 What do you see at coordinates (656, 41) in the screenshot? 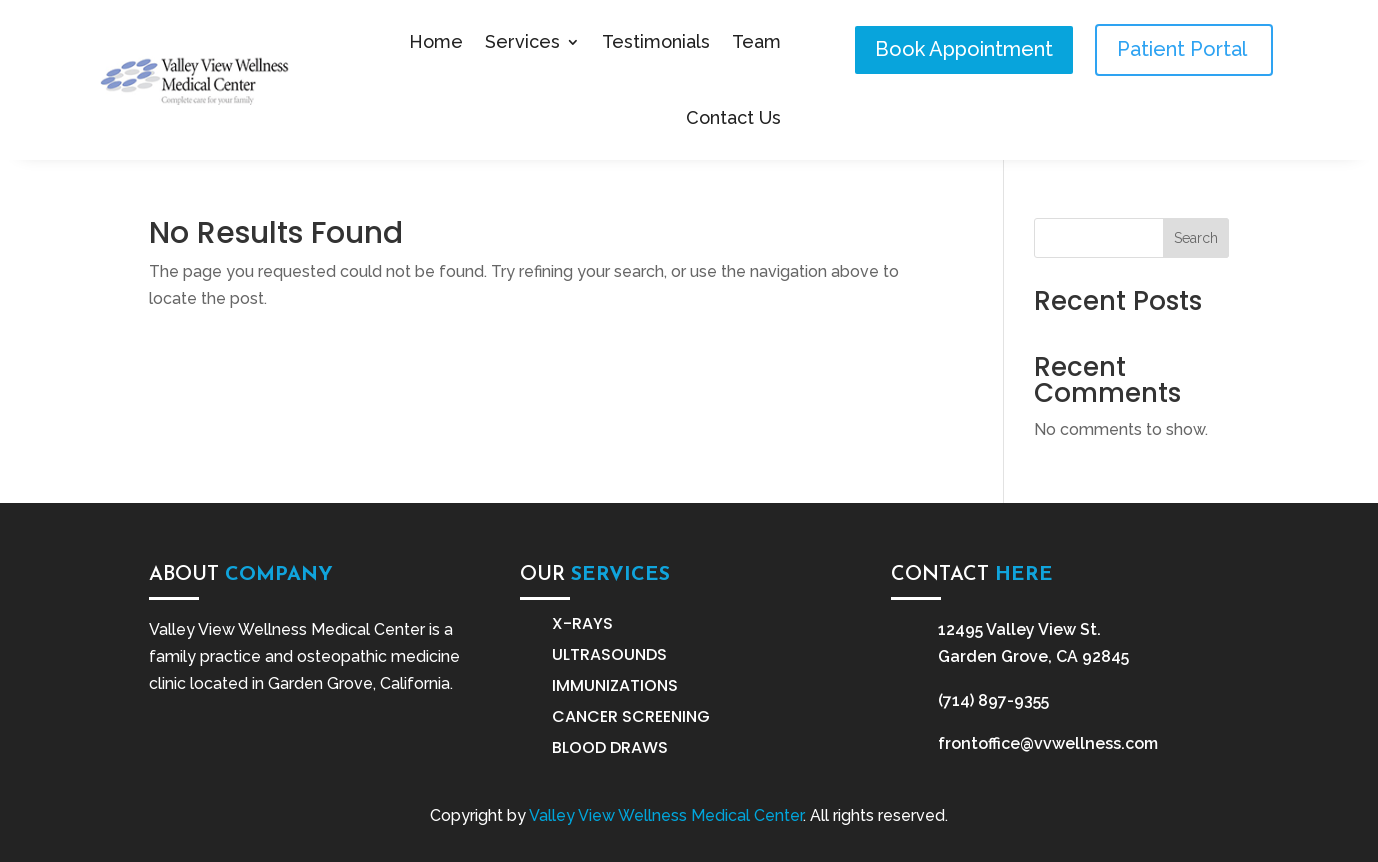
I see `Testimonials` at bounding box center [656, 41].